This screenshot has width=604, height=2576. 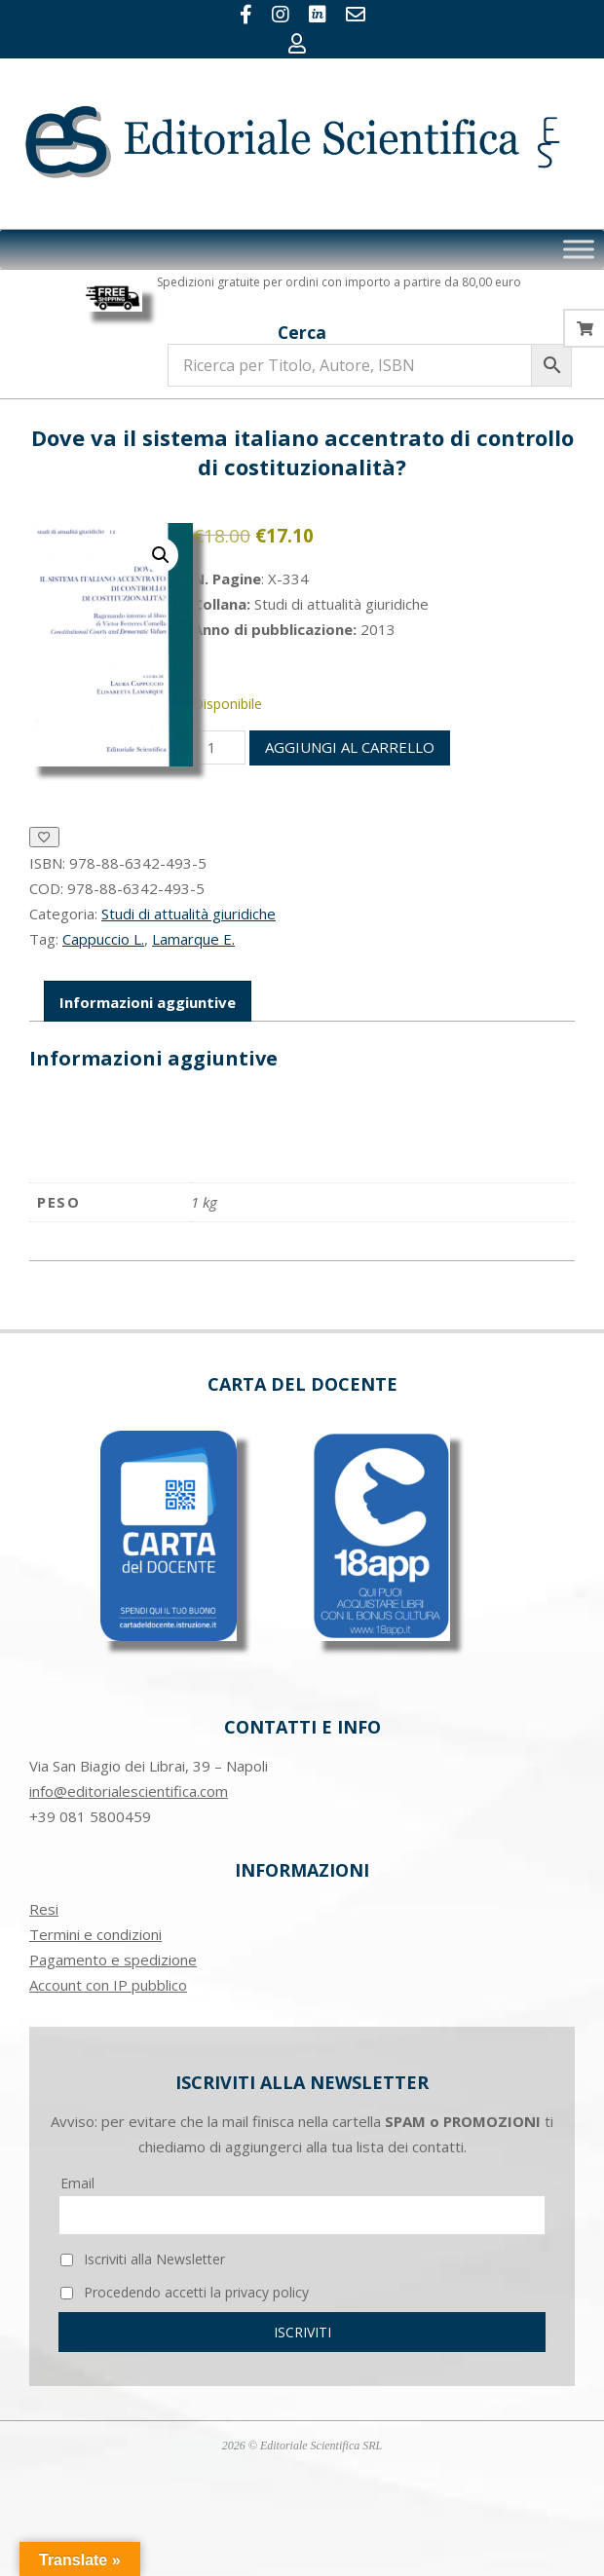 I want to click on Account con IP pubblico, so click(x=108, y=1985).